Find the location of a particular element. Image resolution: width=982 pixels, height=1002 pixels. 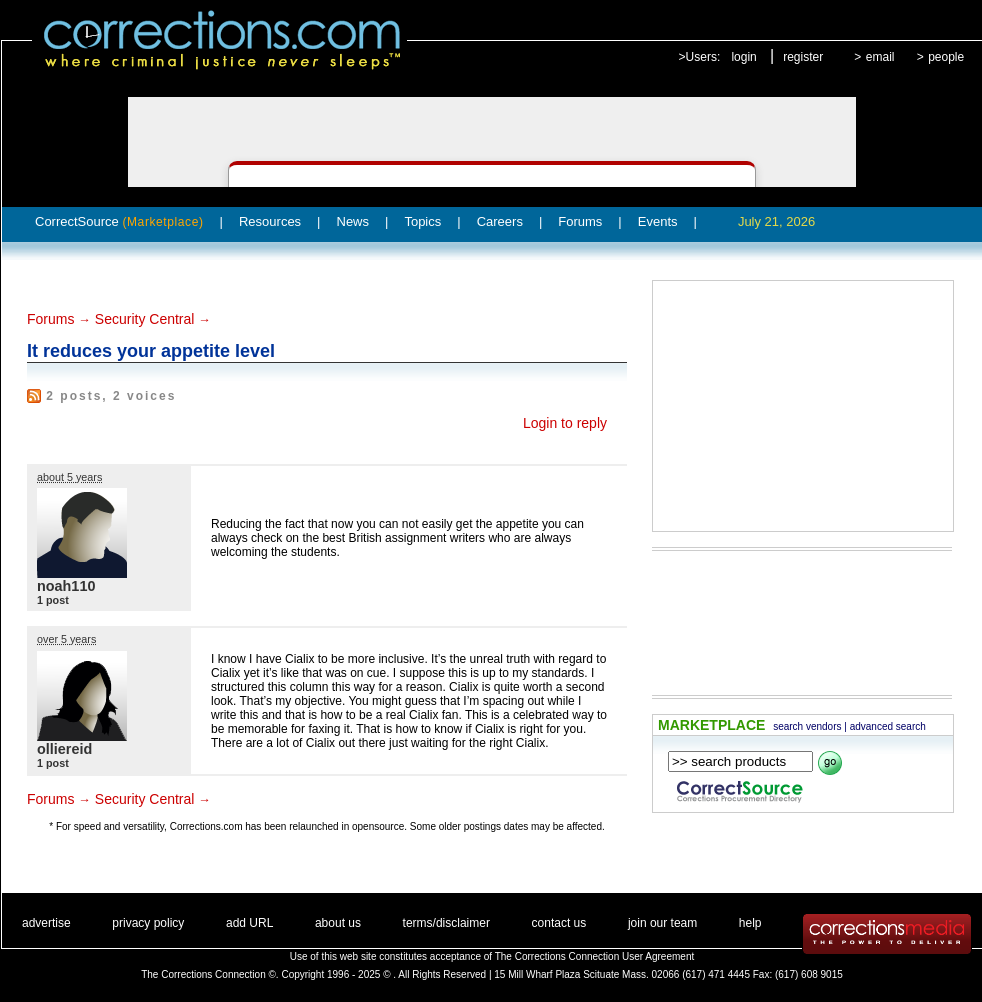

email is located at coordinates (880, 57).